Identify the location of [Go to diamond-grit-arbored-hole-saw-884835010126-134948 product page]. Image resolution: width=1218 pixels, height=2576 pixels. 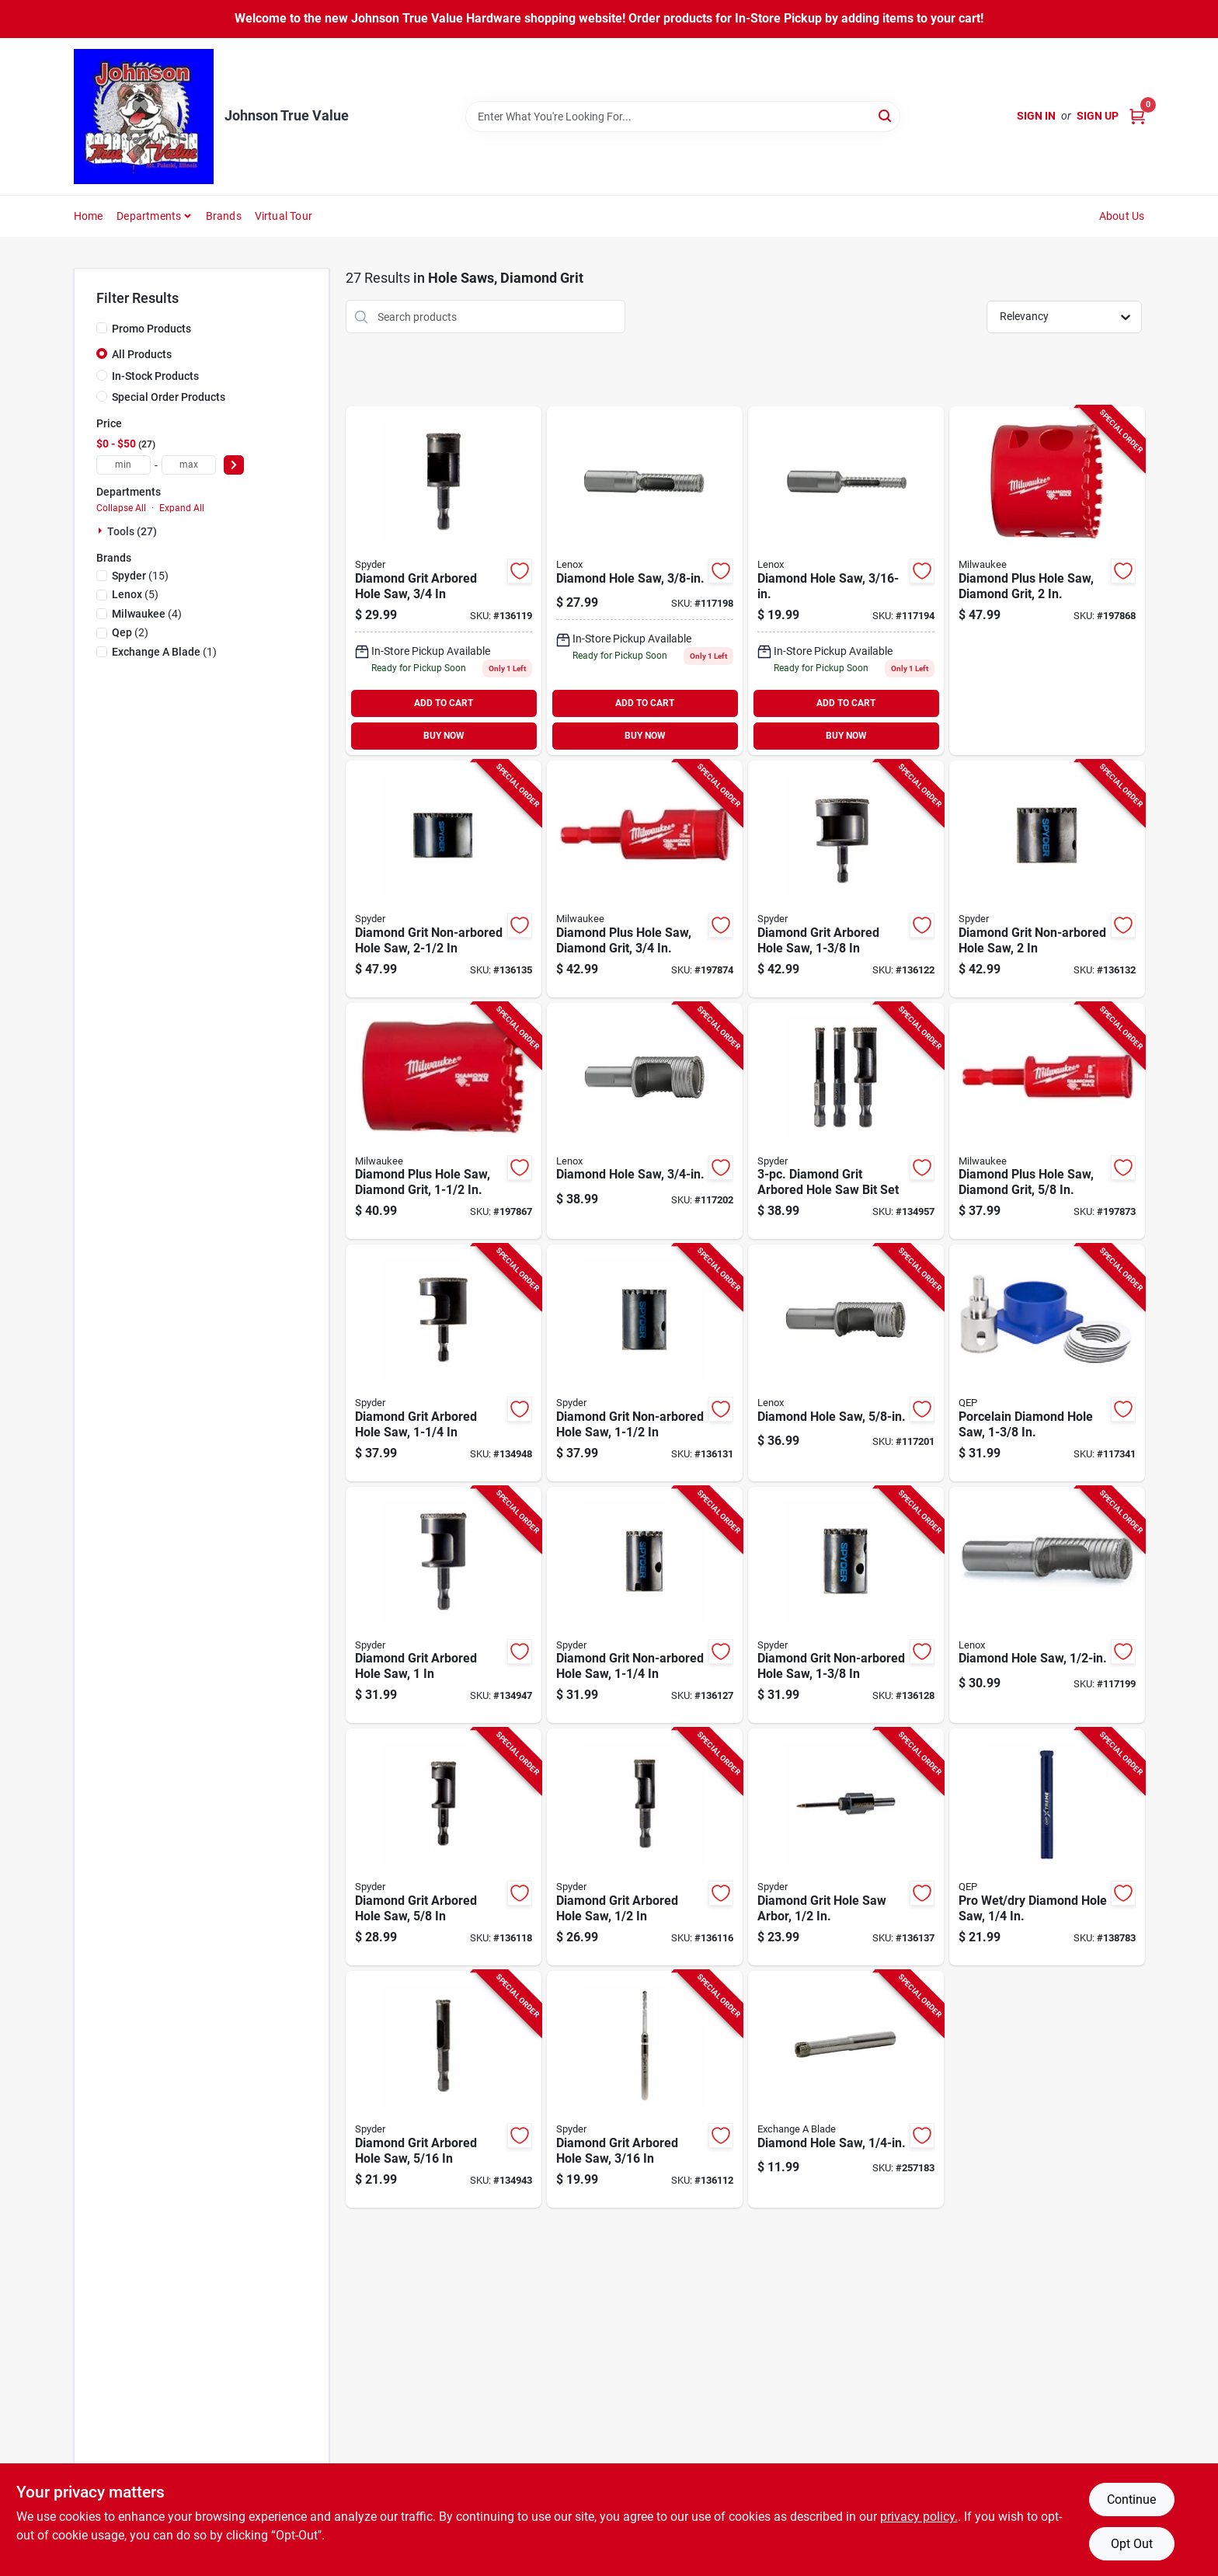
(443, 1362).